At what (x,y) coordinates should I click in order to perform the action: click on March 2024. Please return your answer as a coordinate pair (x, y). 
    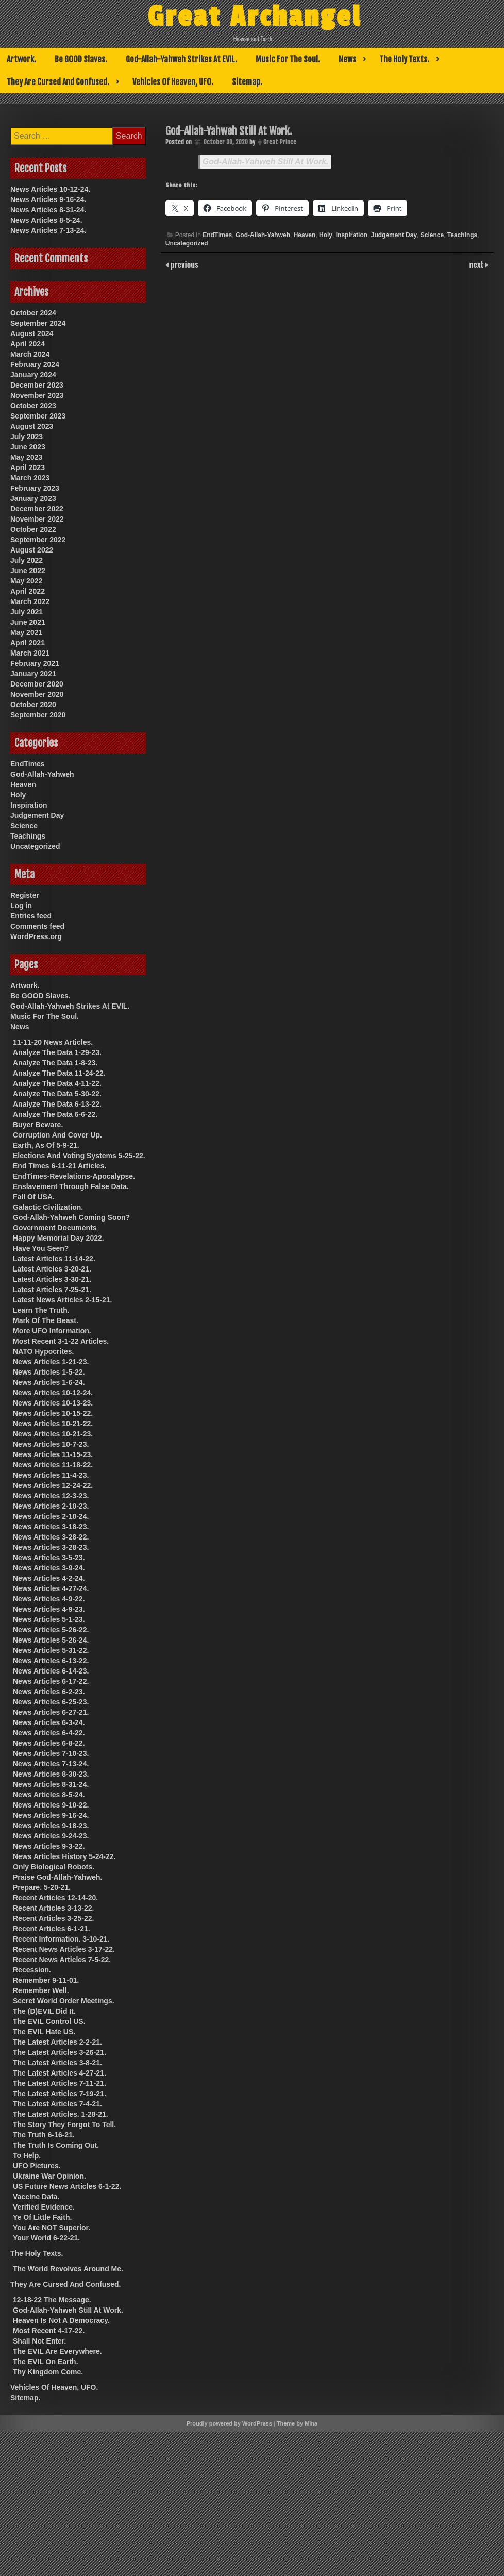
    Looking at the image, I should click on (29, 354).